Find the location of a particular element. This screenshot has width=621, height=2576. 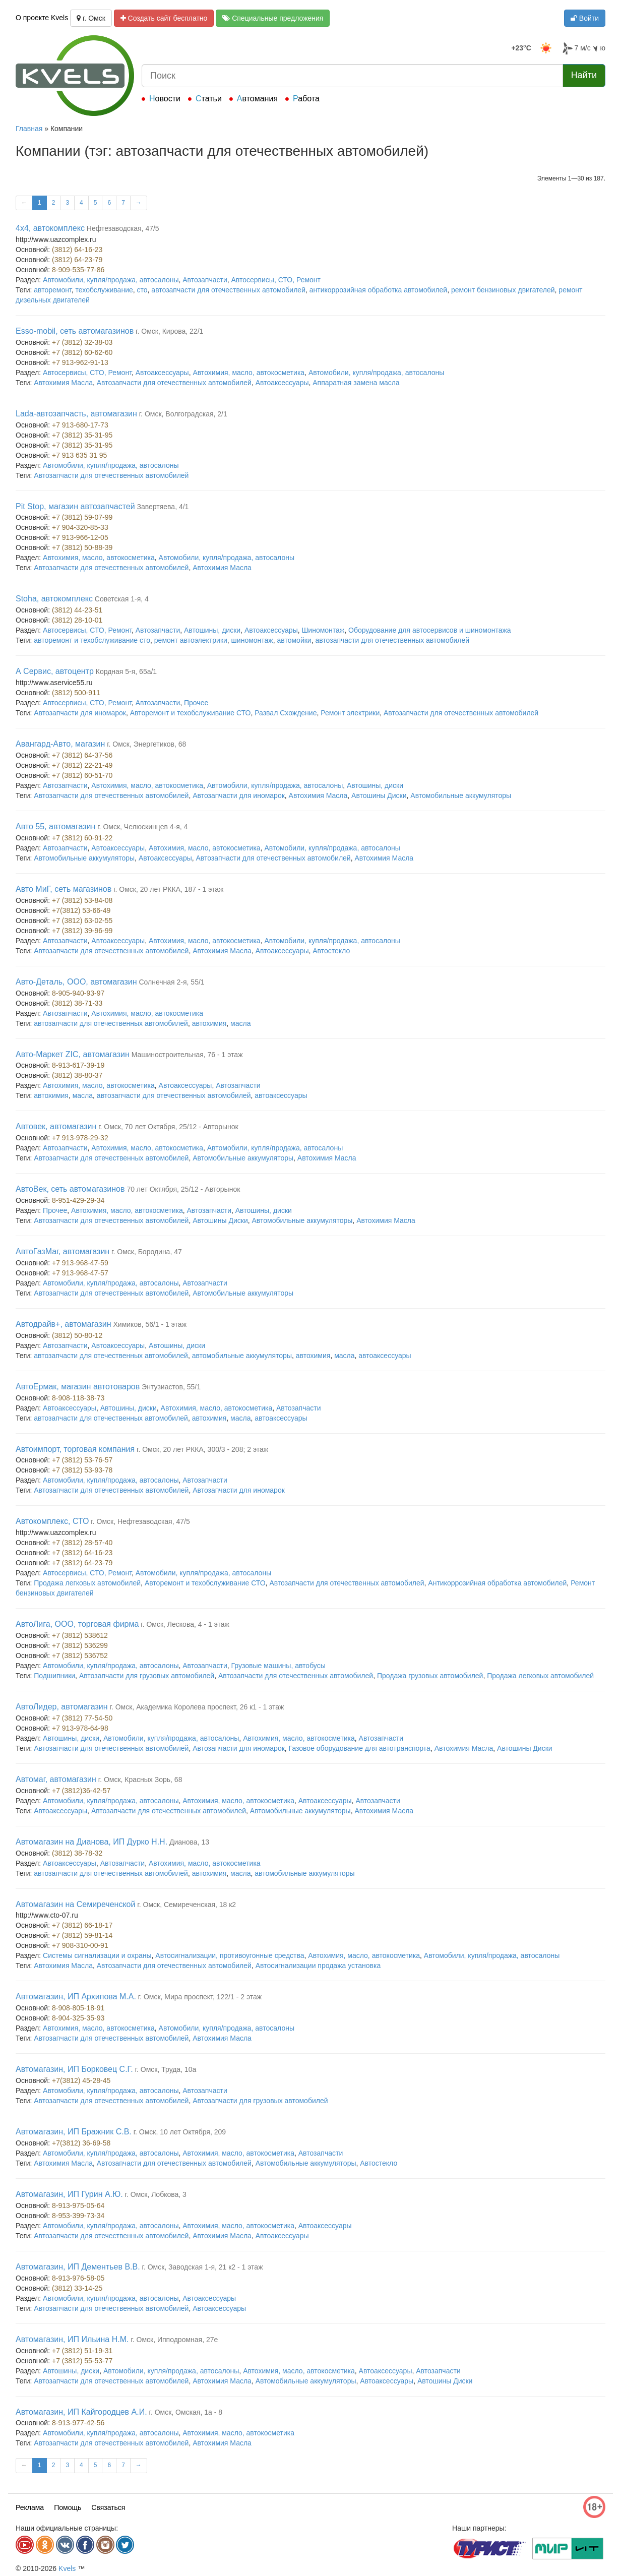

г. Омск, Мира проспект, 122/1 - 2 этаж is located at coordinates (200, 1997).